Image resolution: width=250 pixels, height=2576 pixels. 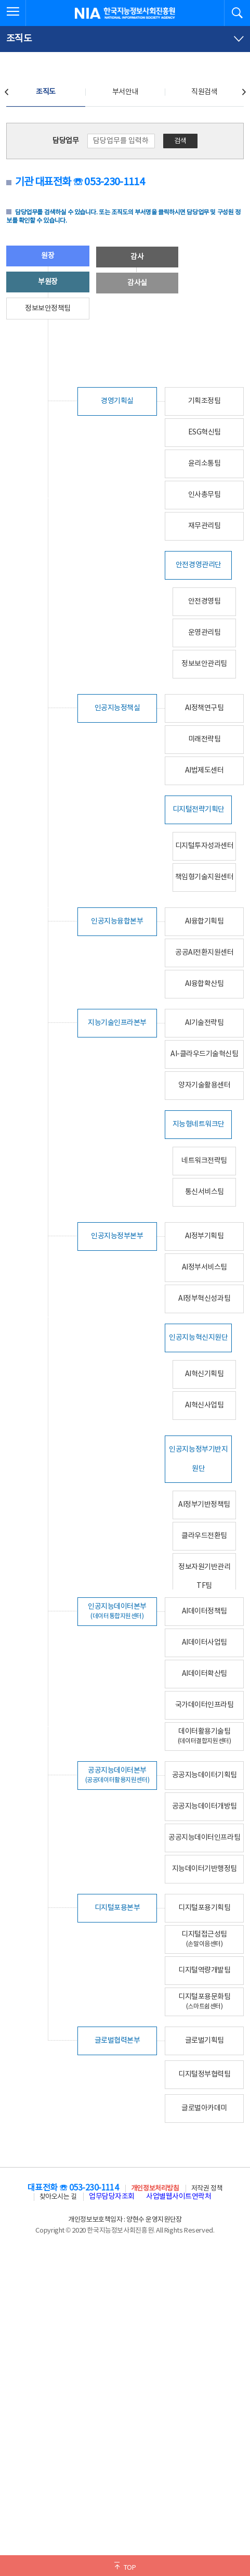 What do you see at coordinates (204, 984) in the screenshot?
I see `AI융합확산팀` at bounding box center [204, 984].